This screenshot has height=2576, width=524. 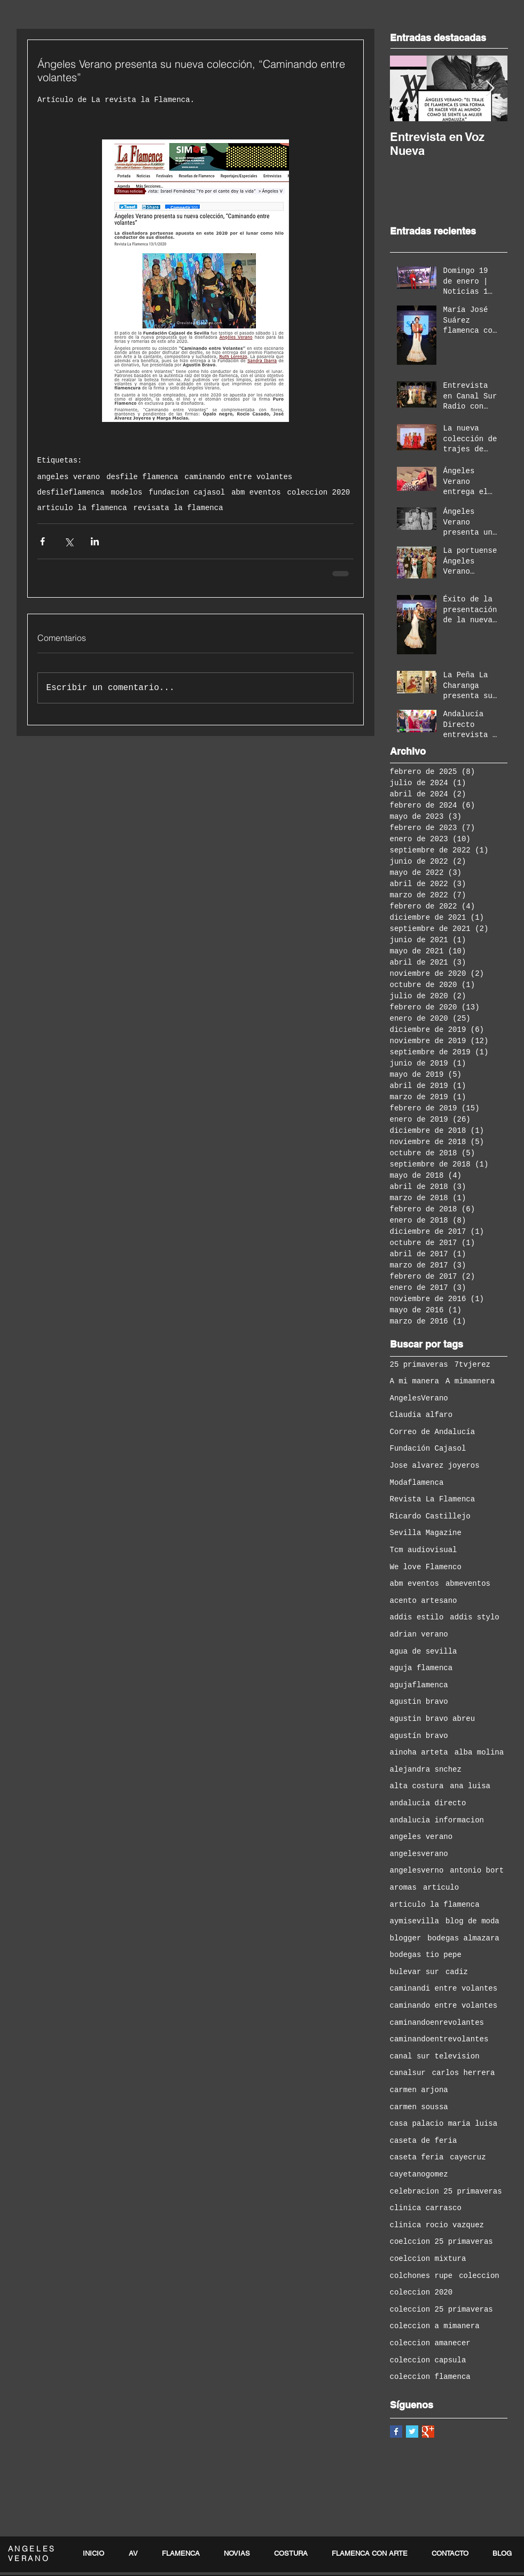 I want to click on caminandoentrevolantes, so click(x=439, y=2039).